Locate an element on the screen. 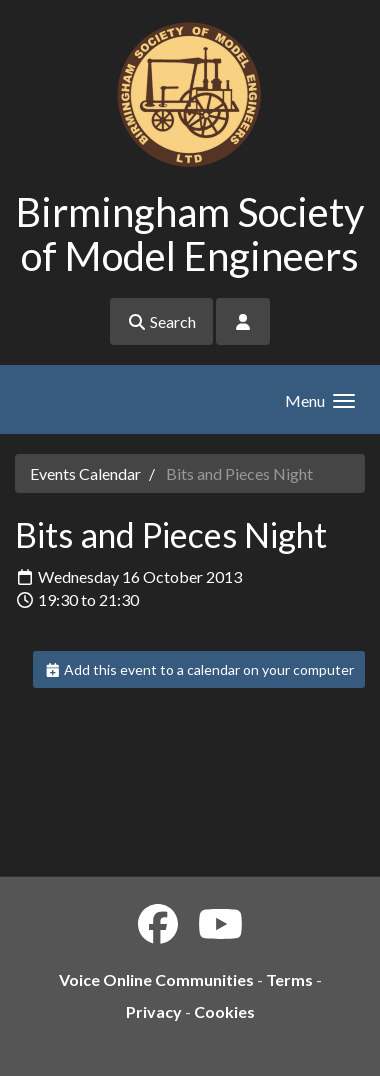  Search is located at coordinates (161, 321).